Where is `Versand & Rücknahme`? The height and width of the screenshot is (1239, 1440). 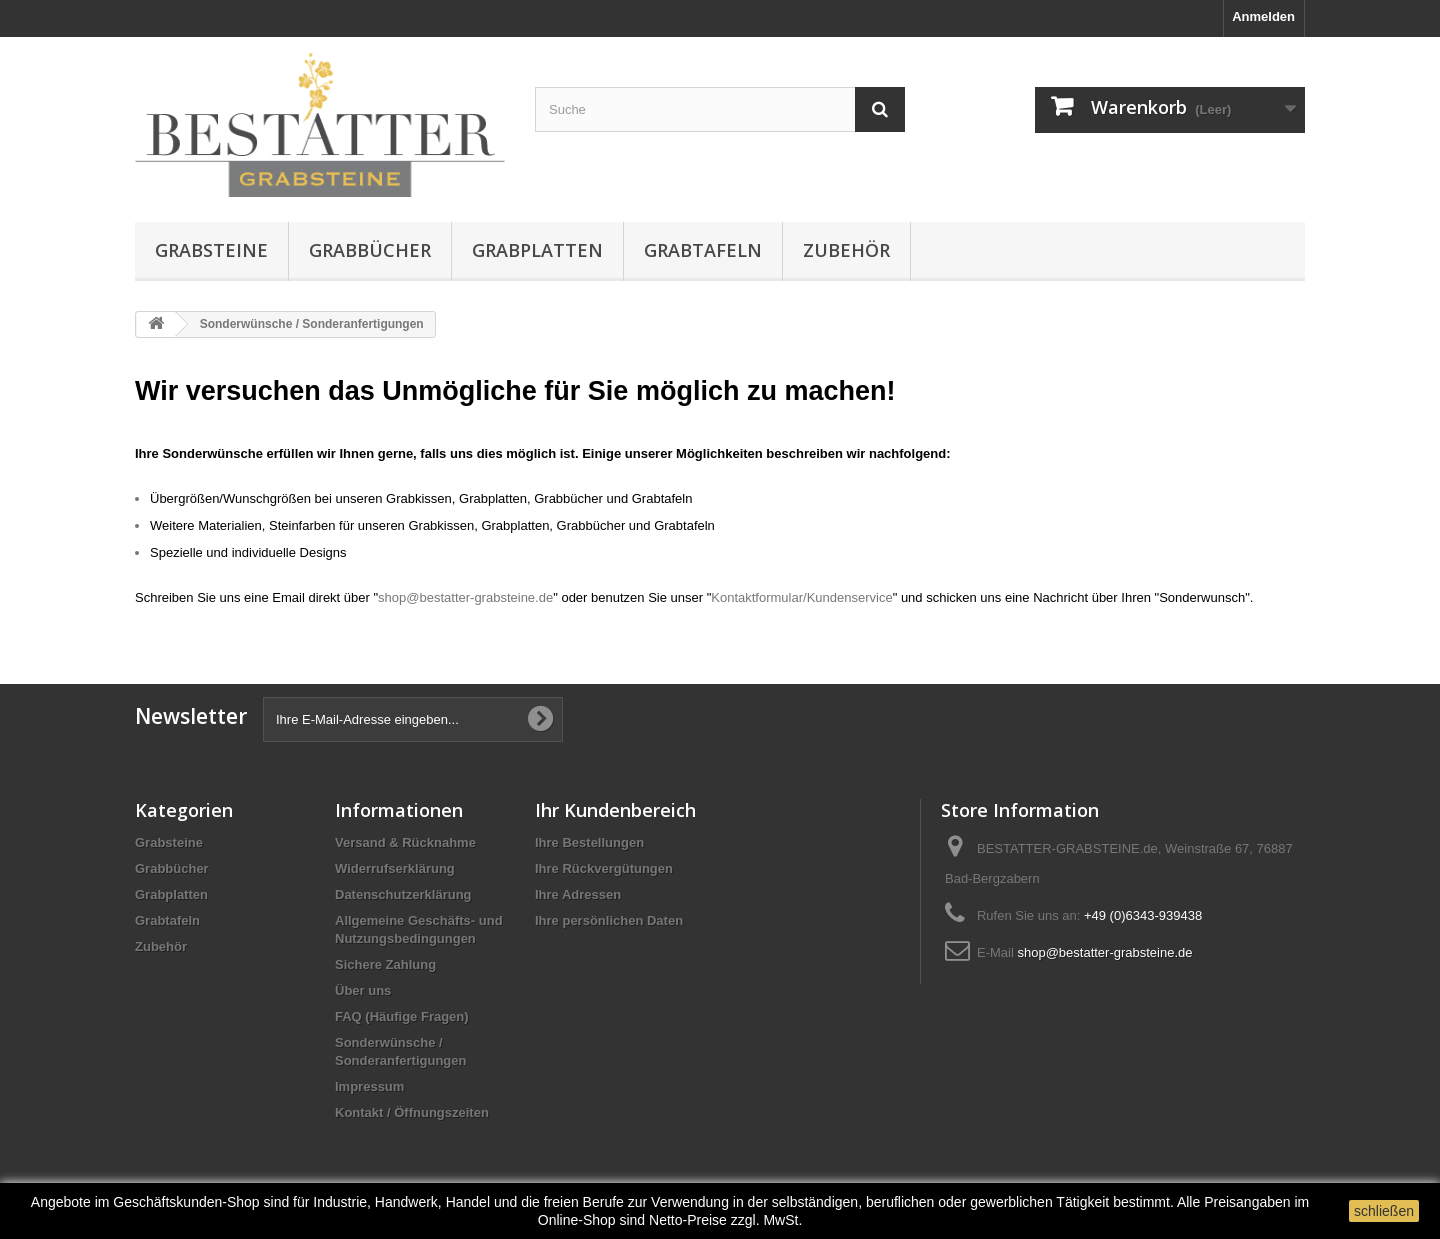
Versand & Rücknahme is located at coordinates (405, 842).